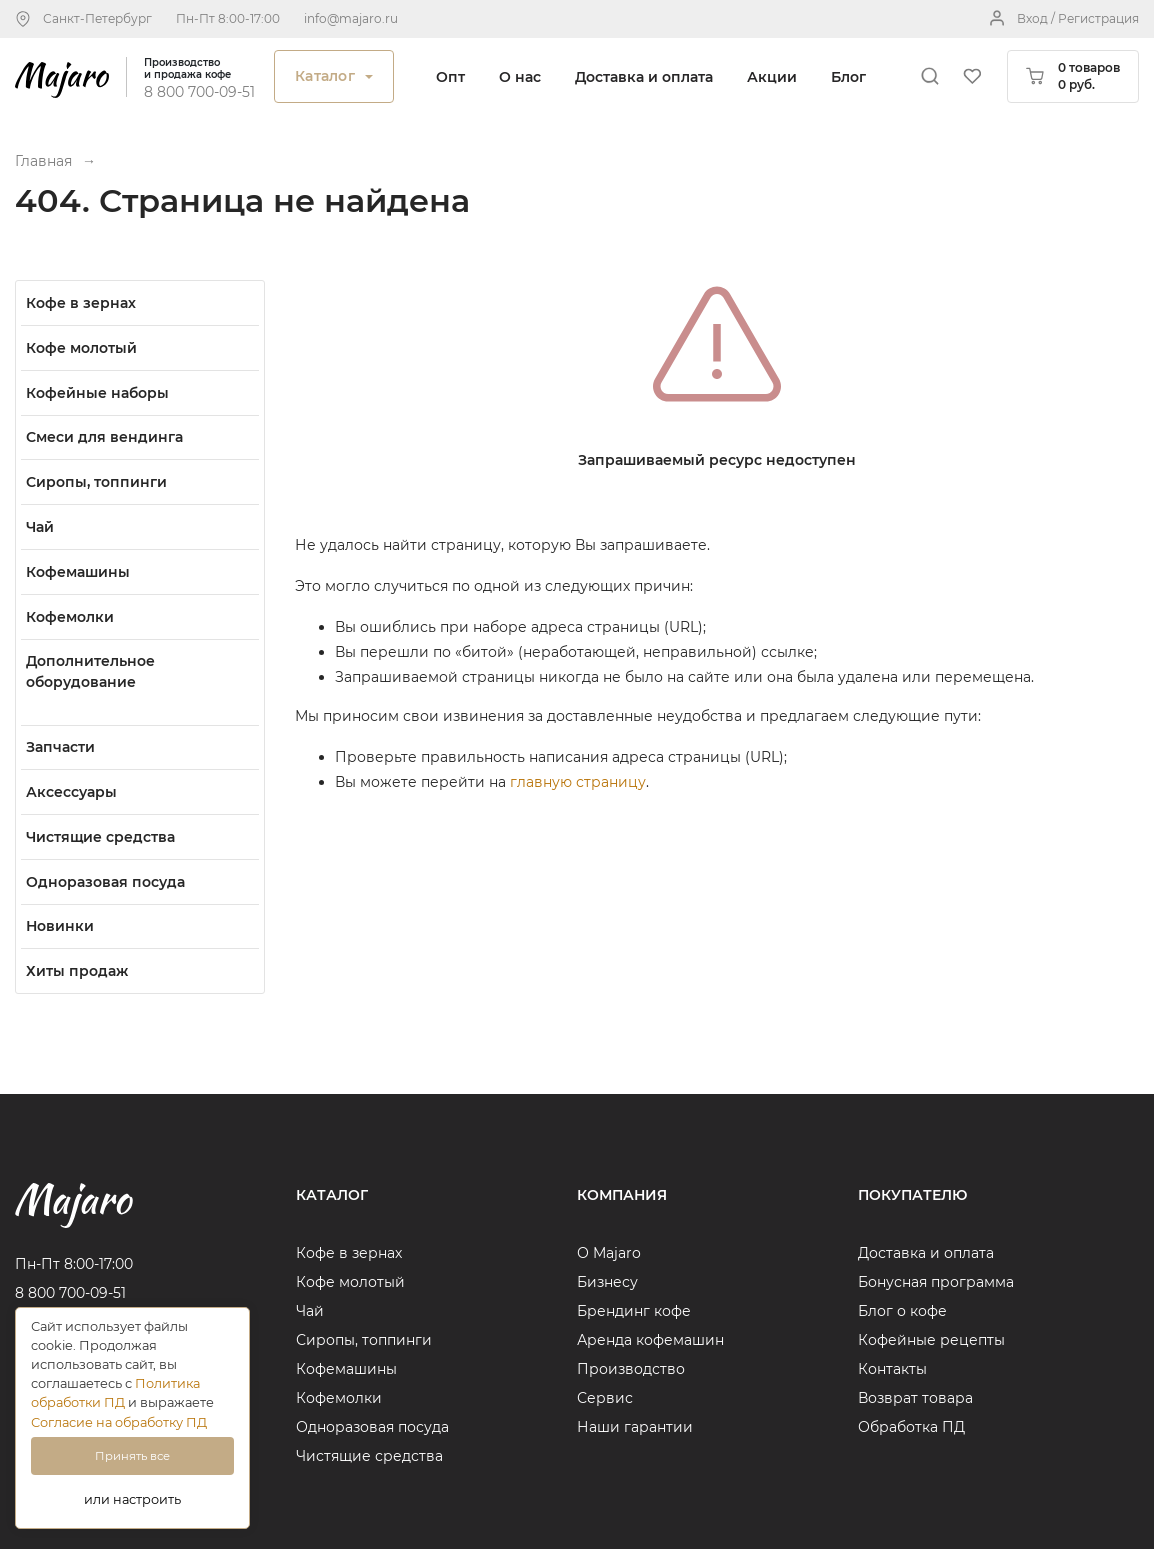  I want to click on Доставка и оплата, so click(644, 77).